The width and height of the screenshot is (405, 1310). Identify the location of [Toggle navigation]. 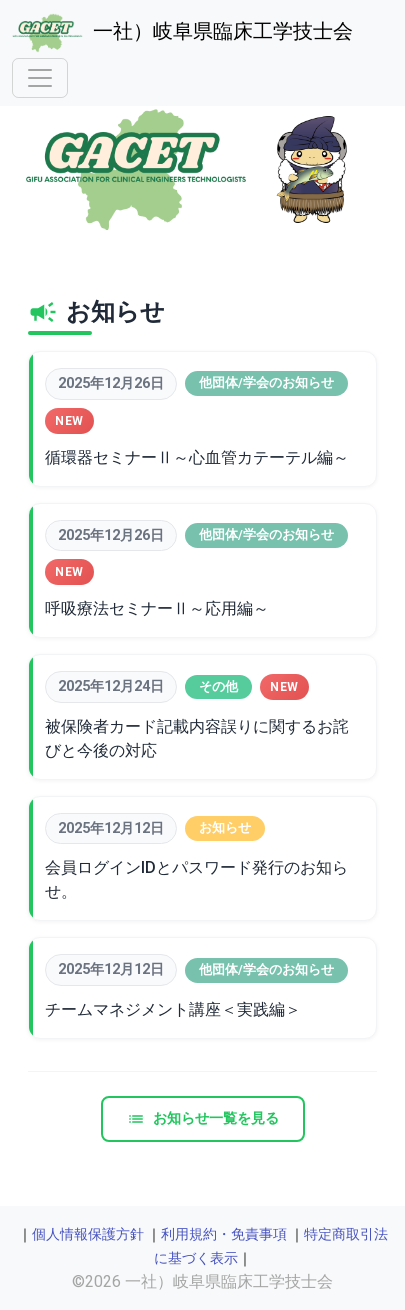
(40, 78).